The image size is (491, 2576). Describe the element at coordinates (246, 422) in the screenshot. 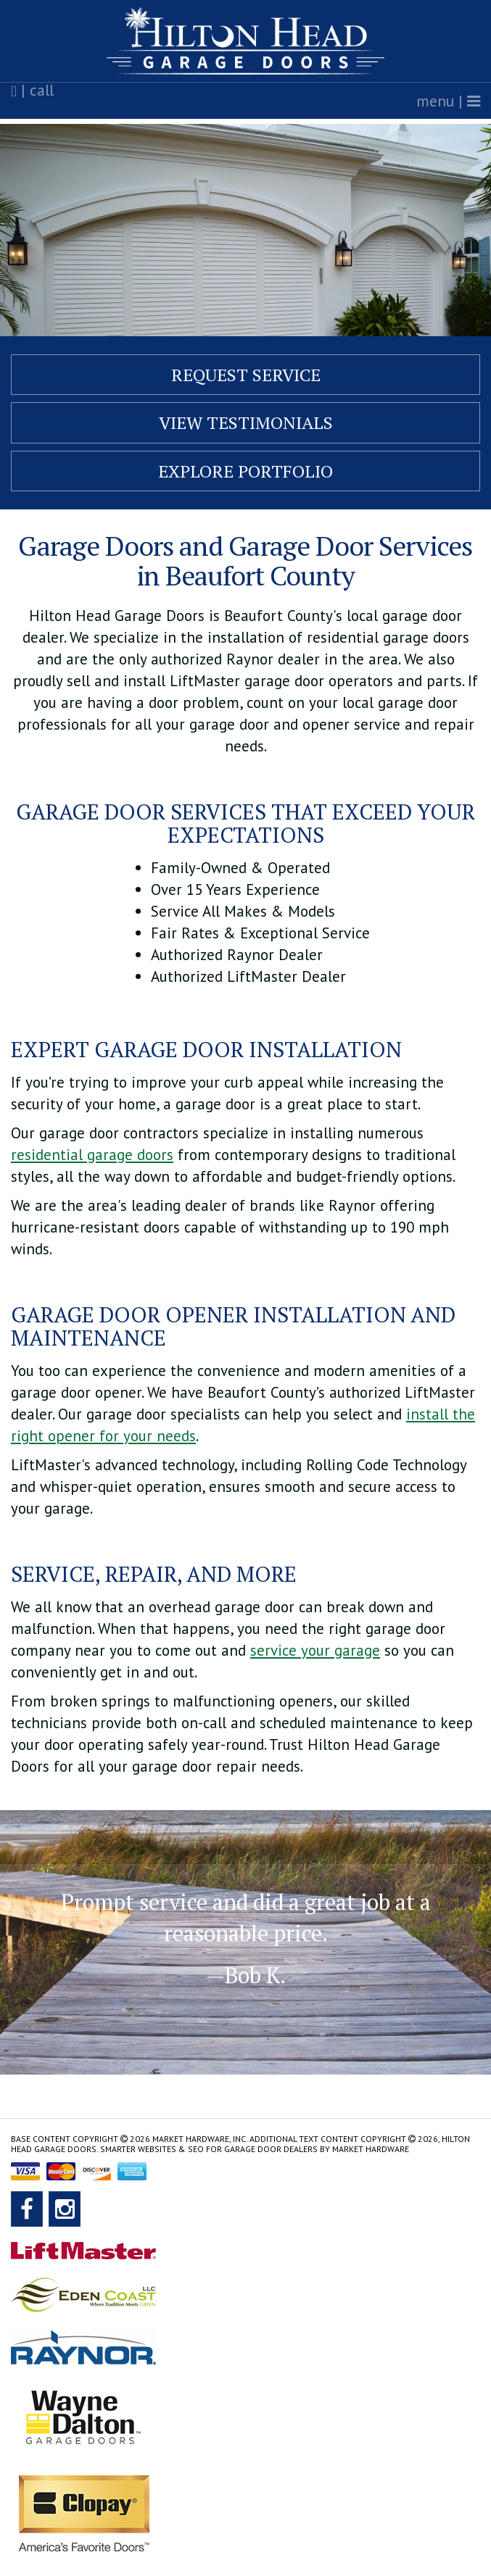

I see `View Testimonials` at that location.